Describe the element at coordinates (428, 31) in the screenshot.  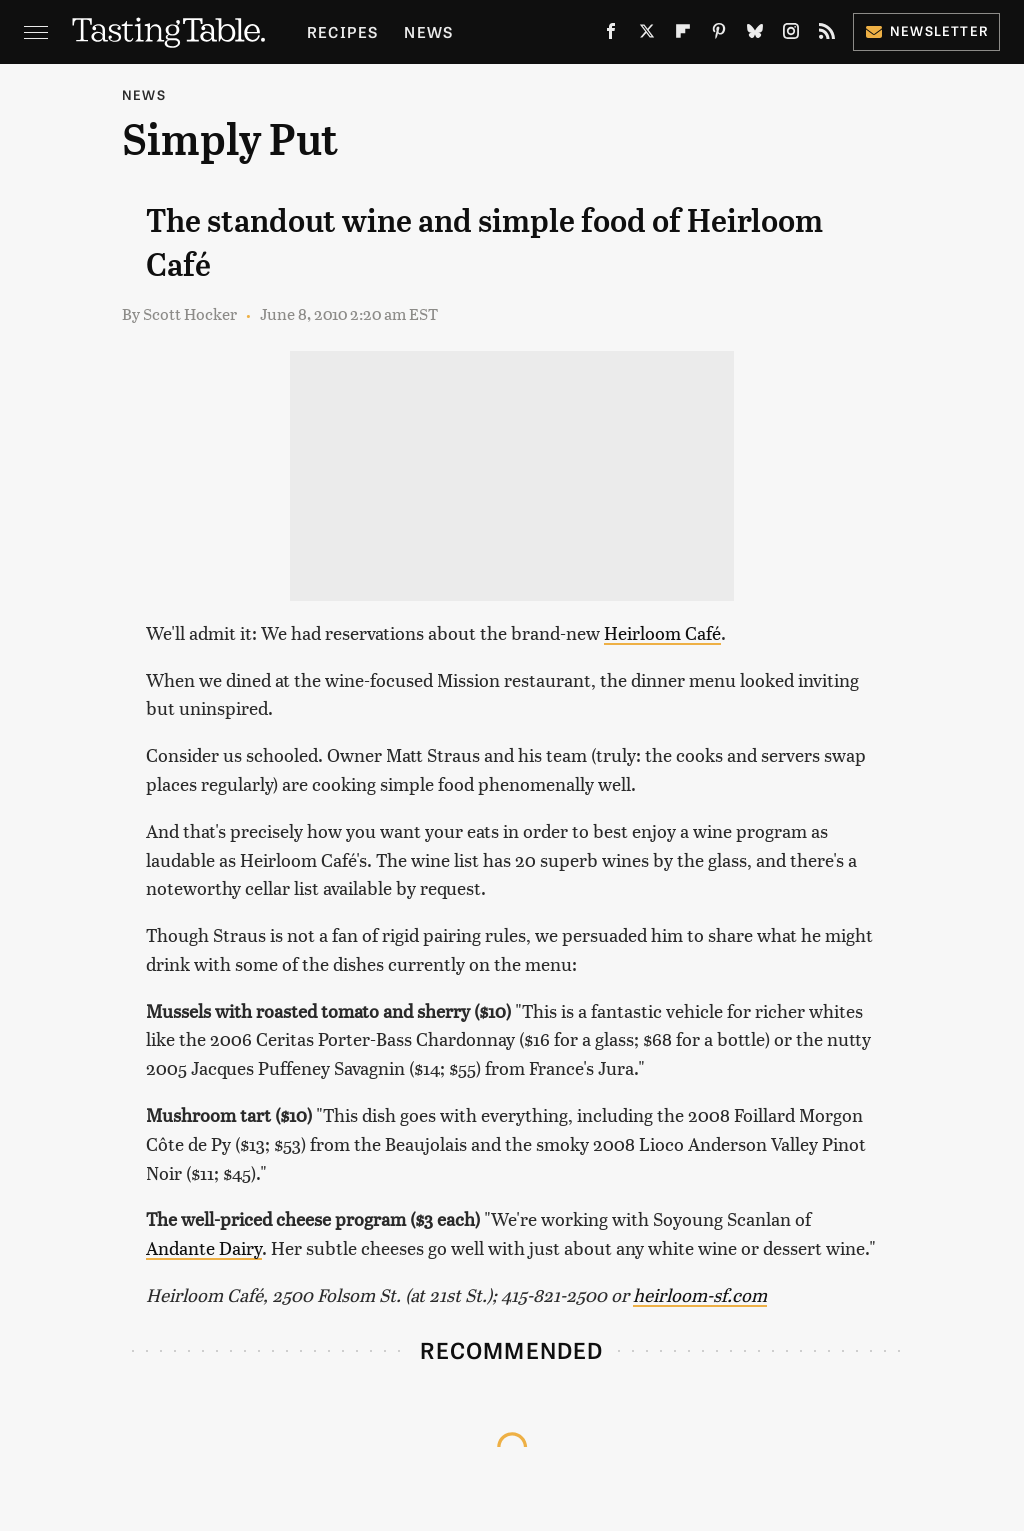
I see `News` at that location.